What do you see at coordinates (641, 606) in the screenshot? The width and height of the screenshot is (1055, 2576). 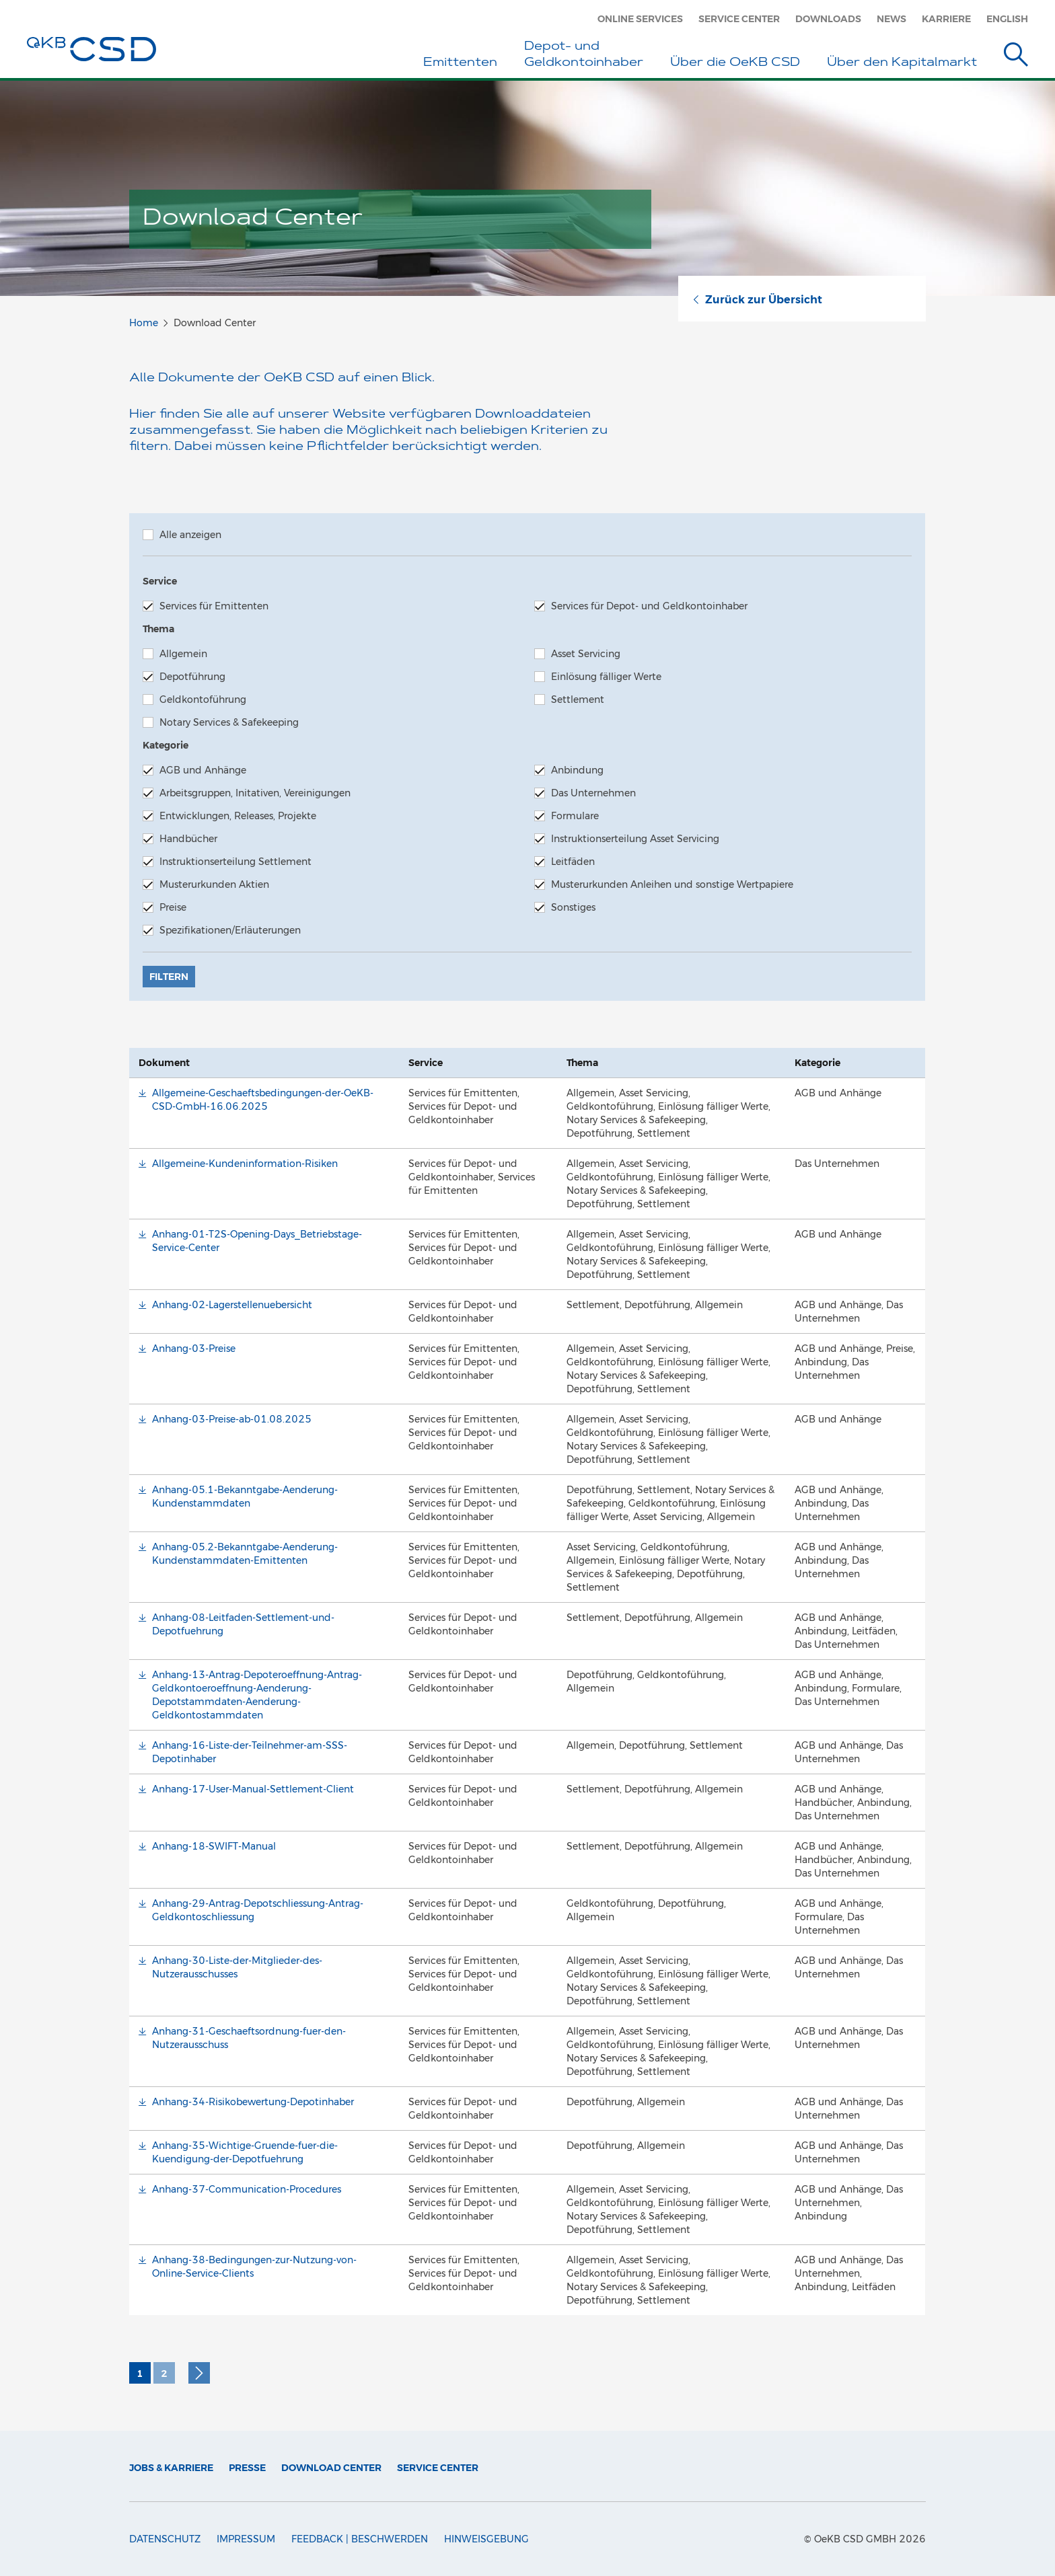 I see `Services für Depot- und Geldkontoinhaber` at bounding box center [641, 606].